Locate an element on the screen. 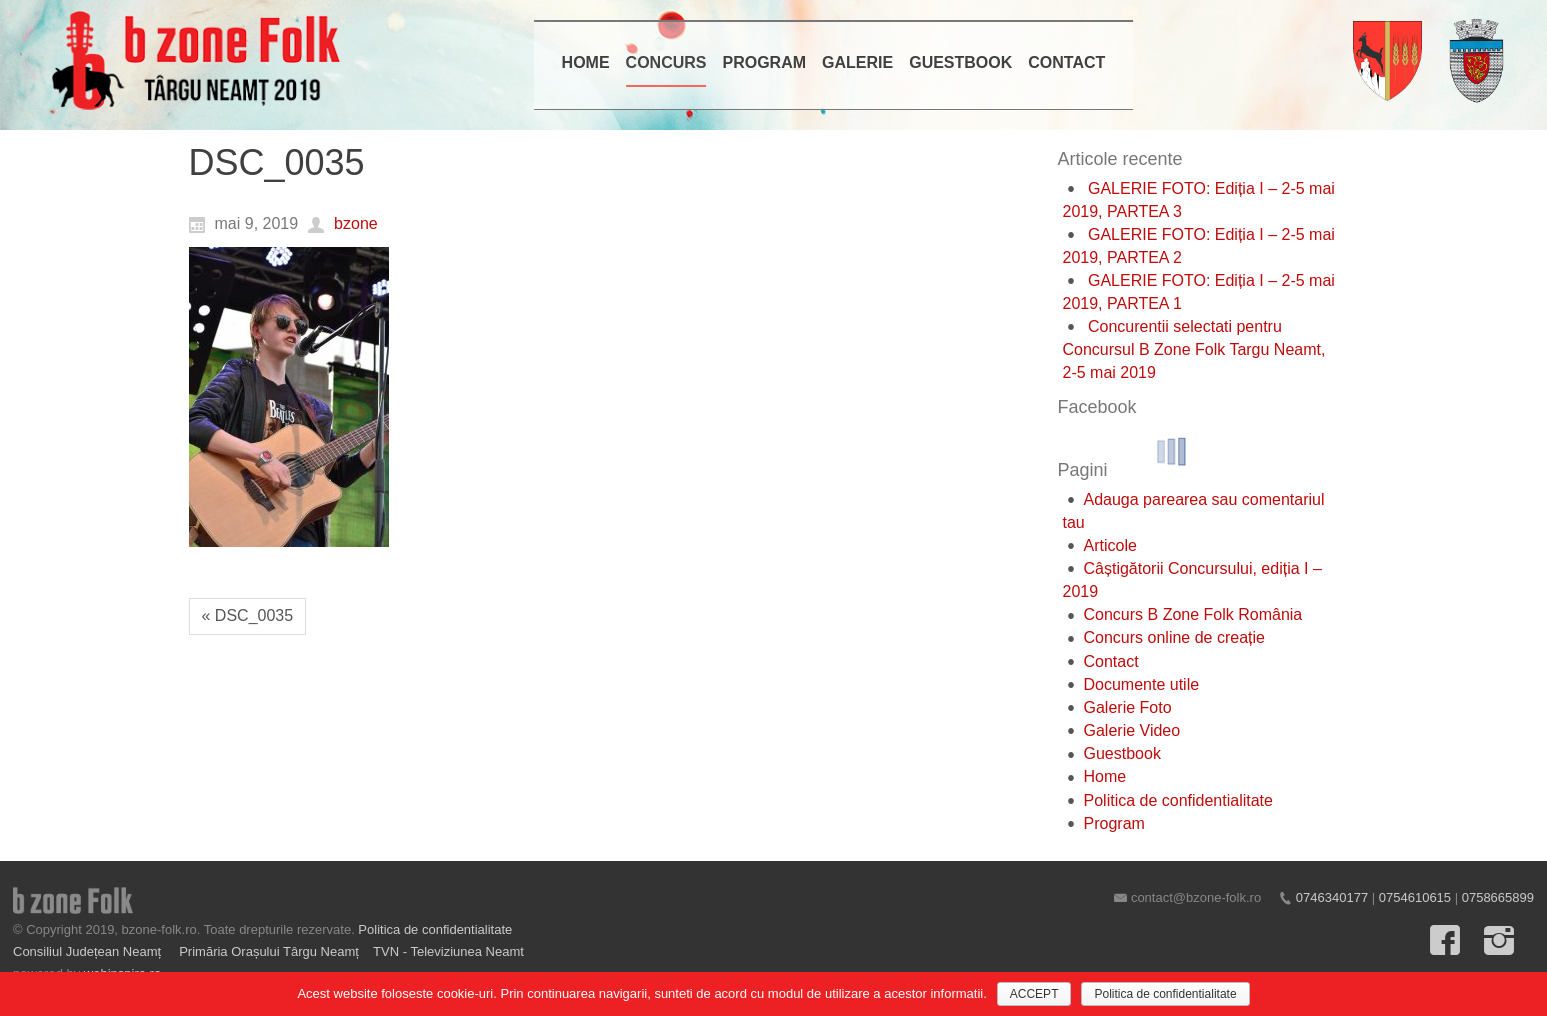  0758665899 is located at coordinates (1498, 897).